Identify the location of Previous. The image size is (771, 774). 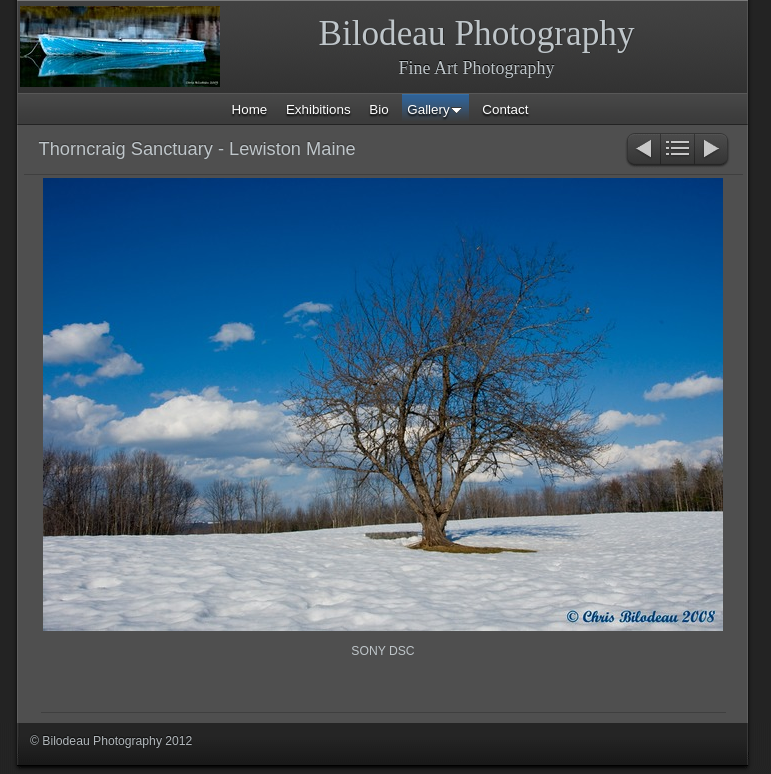
(642, 150).